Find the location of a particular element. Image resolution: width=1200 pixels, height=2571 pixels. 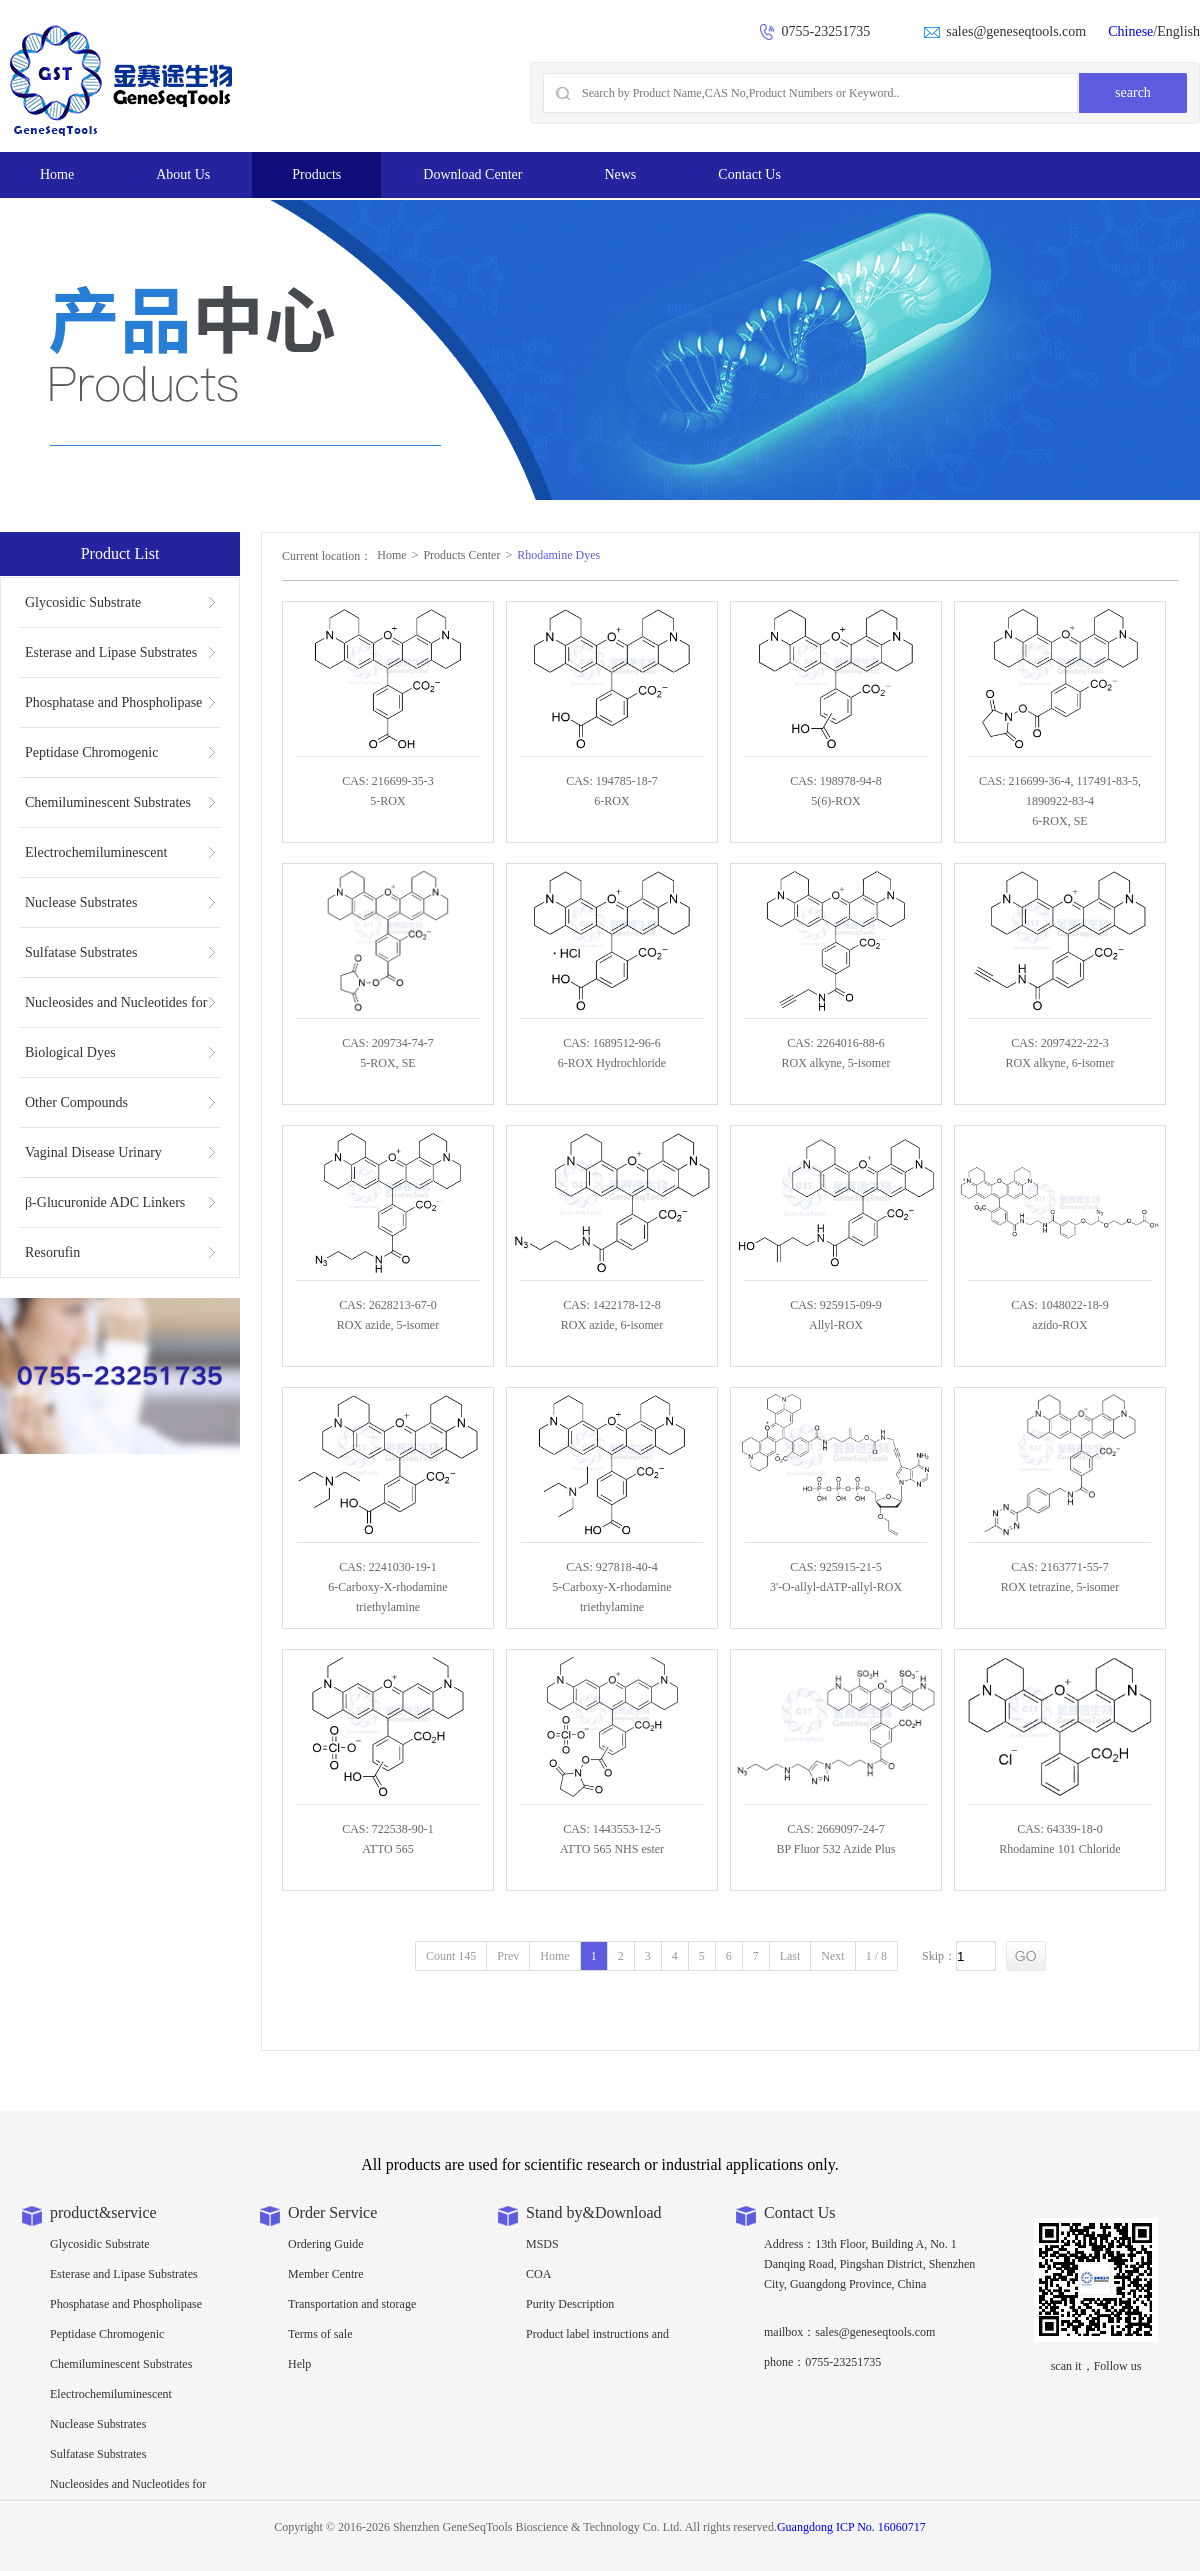

Count 145 is located at coordinates (451, 1956).